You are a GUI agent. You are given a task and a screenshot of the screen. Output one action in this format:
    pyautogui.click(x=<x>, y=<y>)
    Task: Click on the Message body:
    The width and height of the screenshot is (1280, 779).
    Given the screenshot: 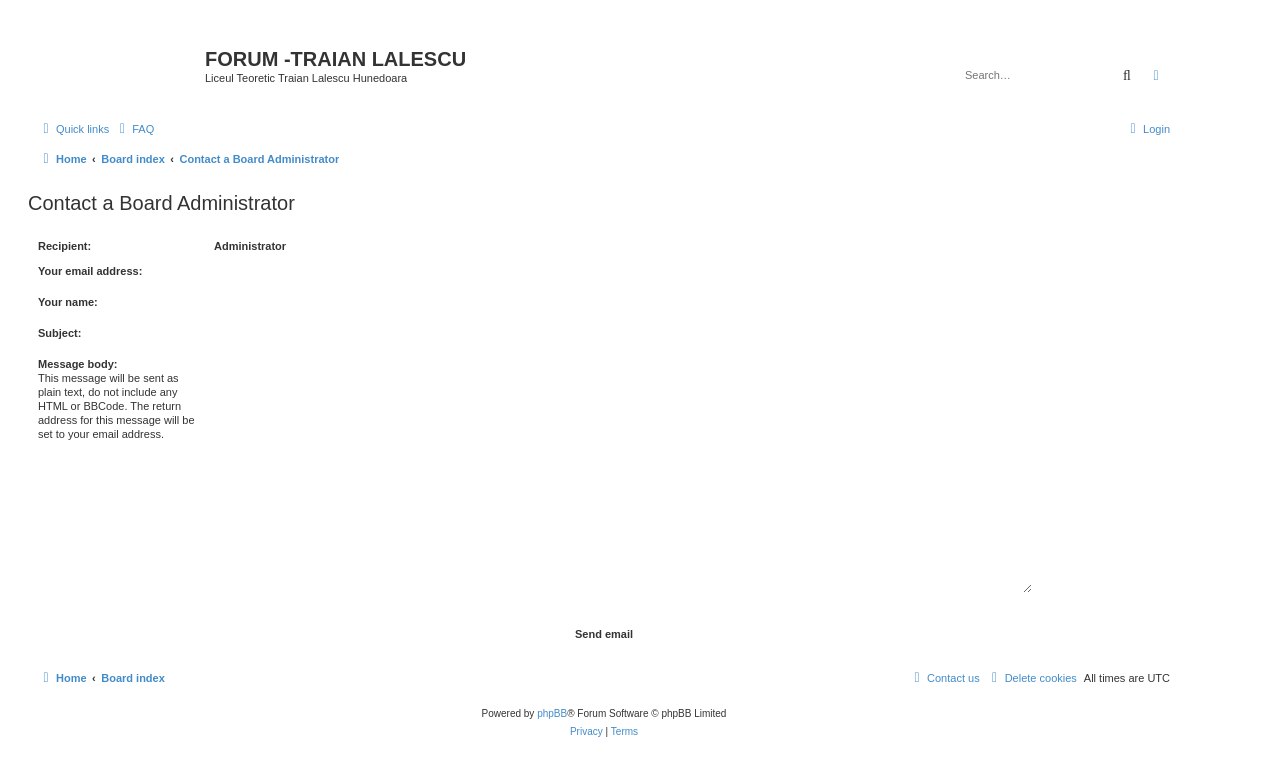 What is the action you would take?
    pyautogui.click(x=77, y=364)
    